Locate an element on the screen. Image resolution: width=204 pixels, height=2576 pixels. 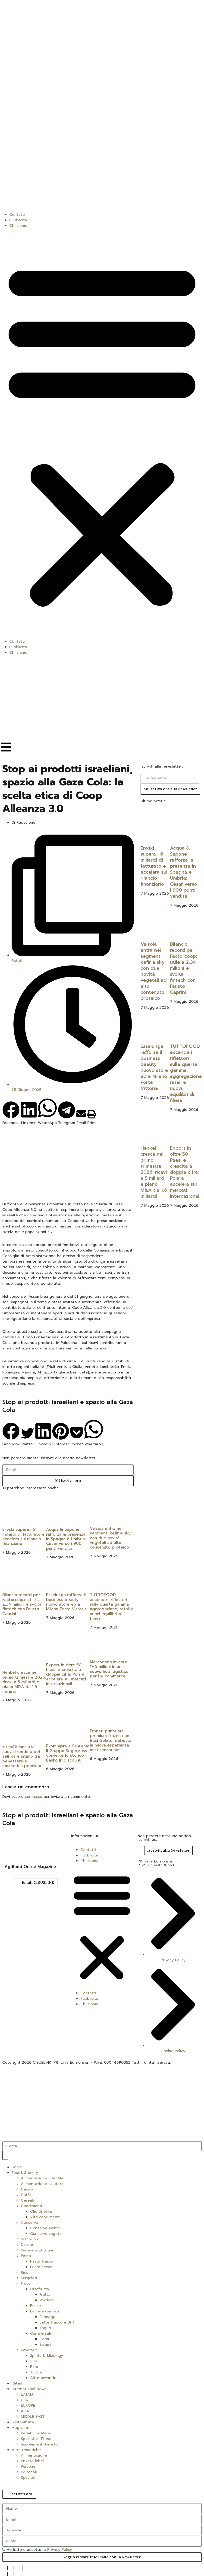
[Precedente (freccia a sinistra)] is located at coordinates (3, 2574).